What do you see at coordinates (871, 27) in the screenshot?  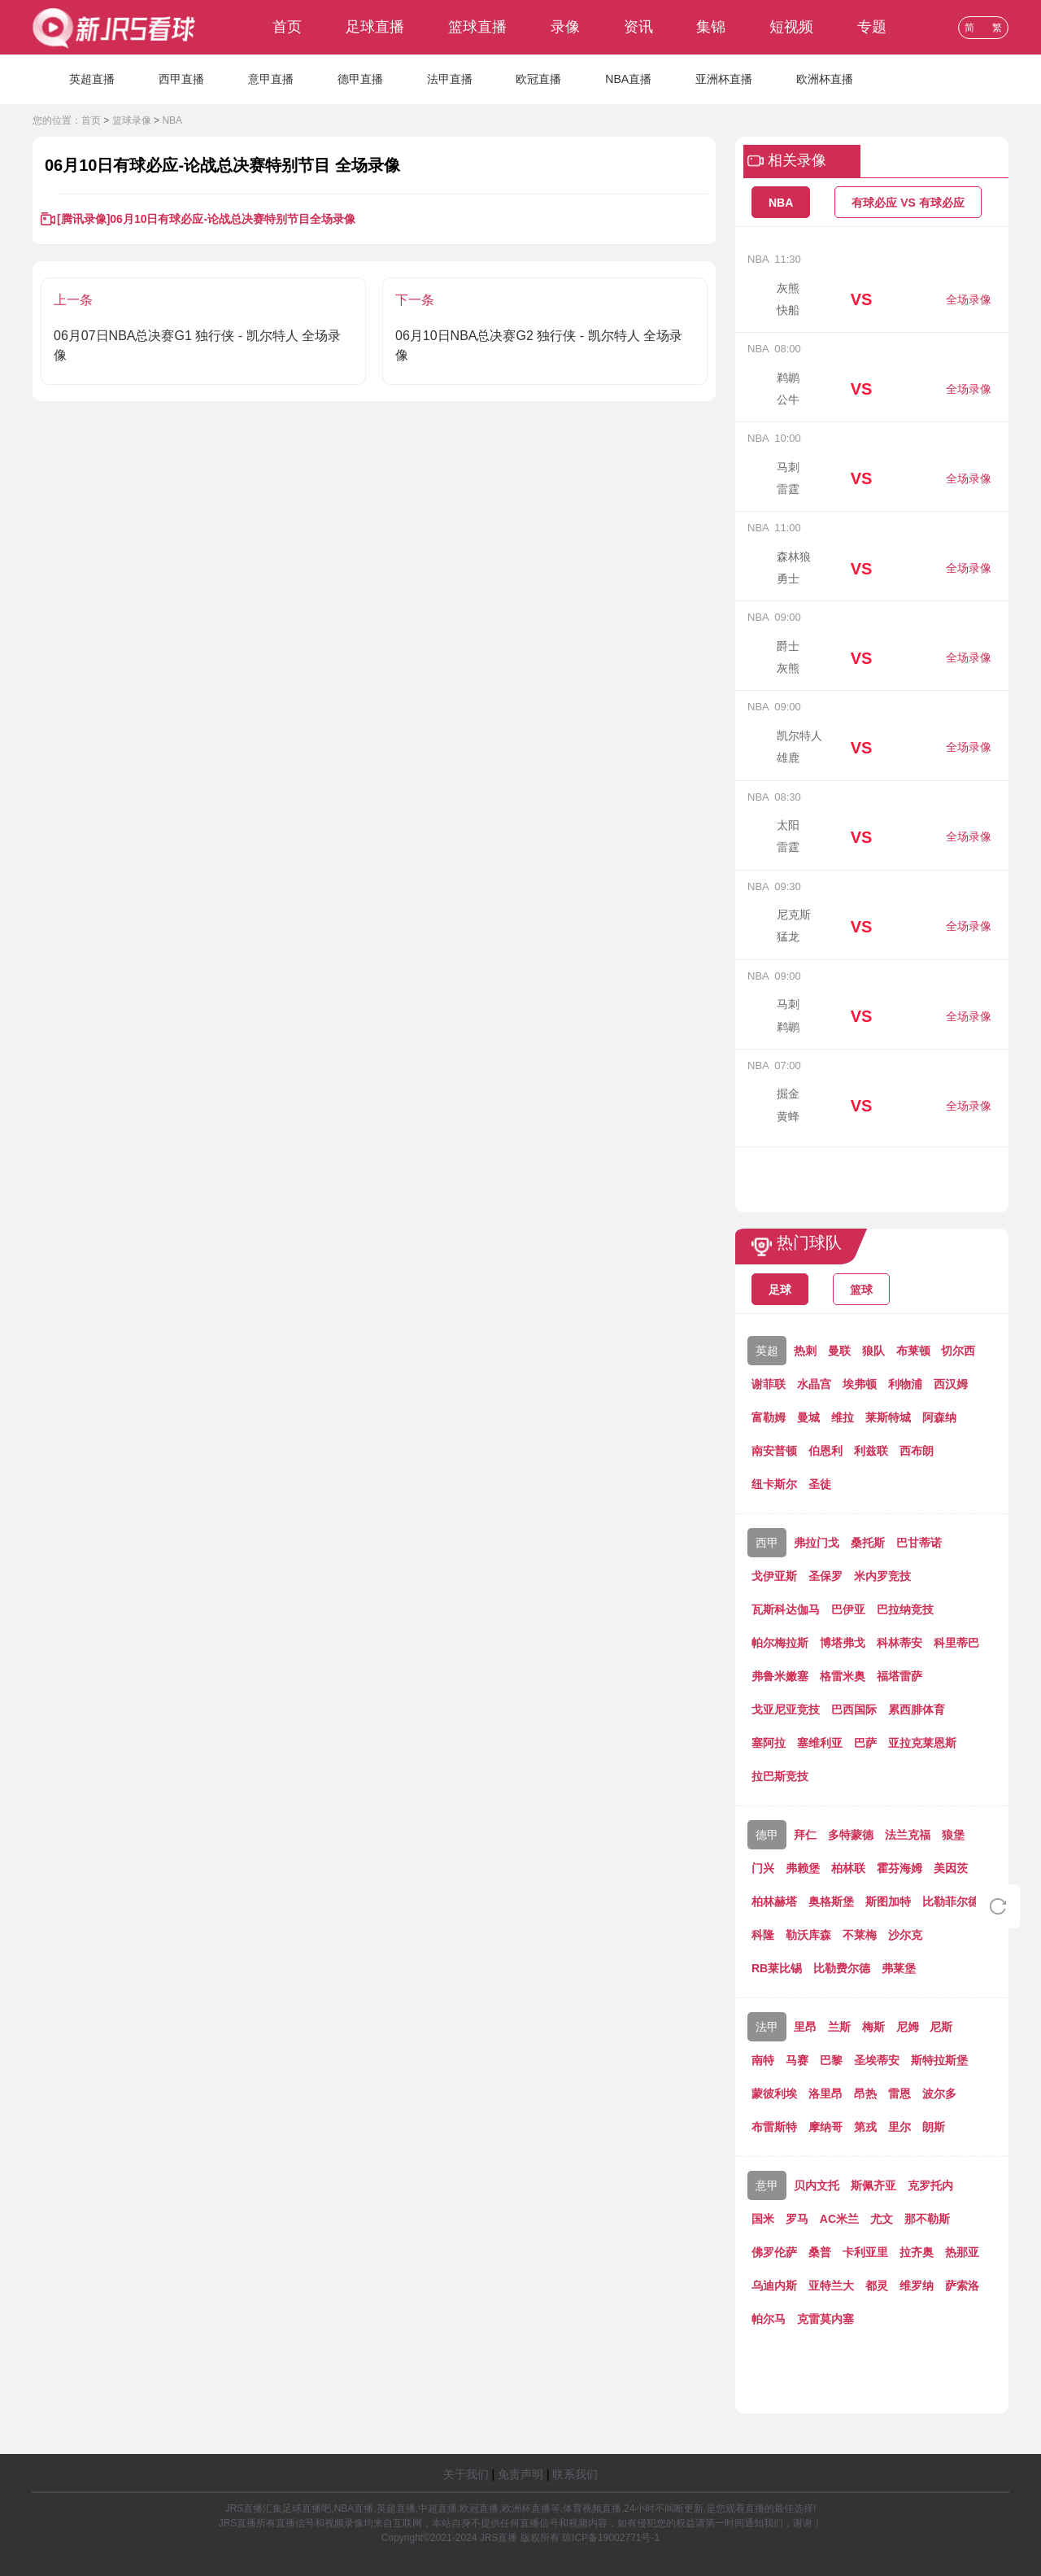 I see `专题` at bounding box center [871, 27].